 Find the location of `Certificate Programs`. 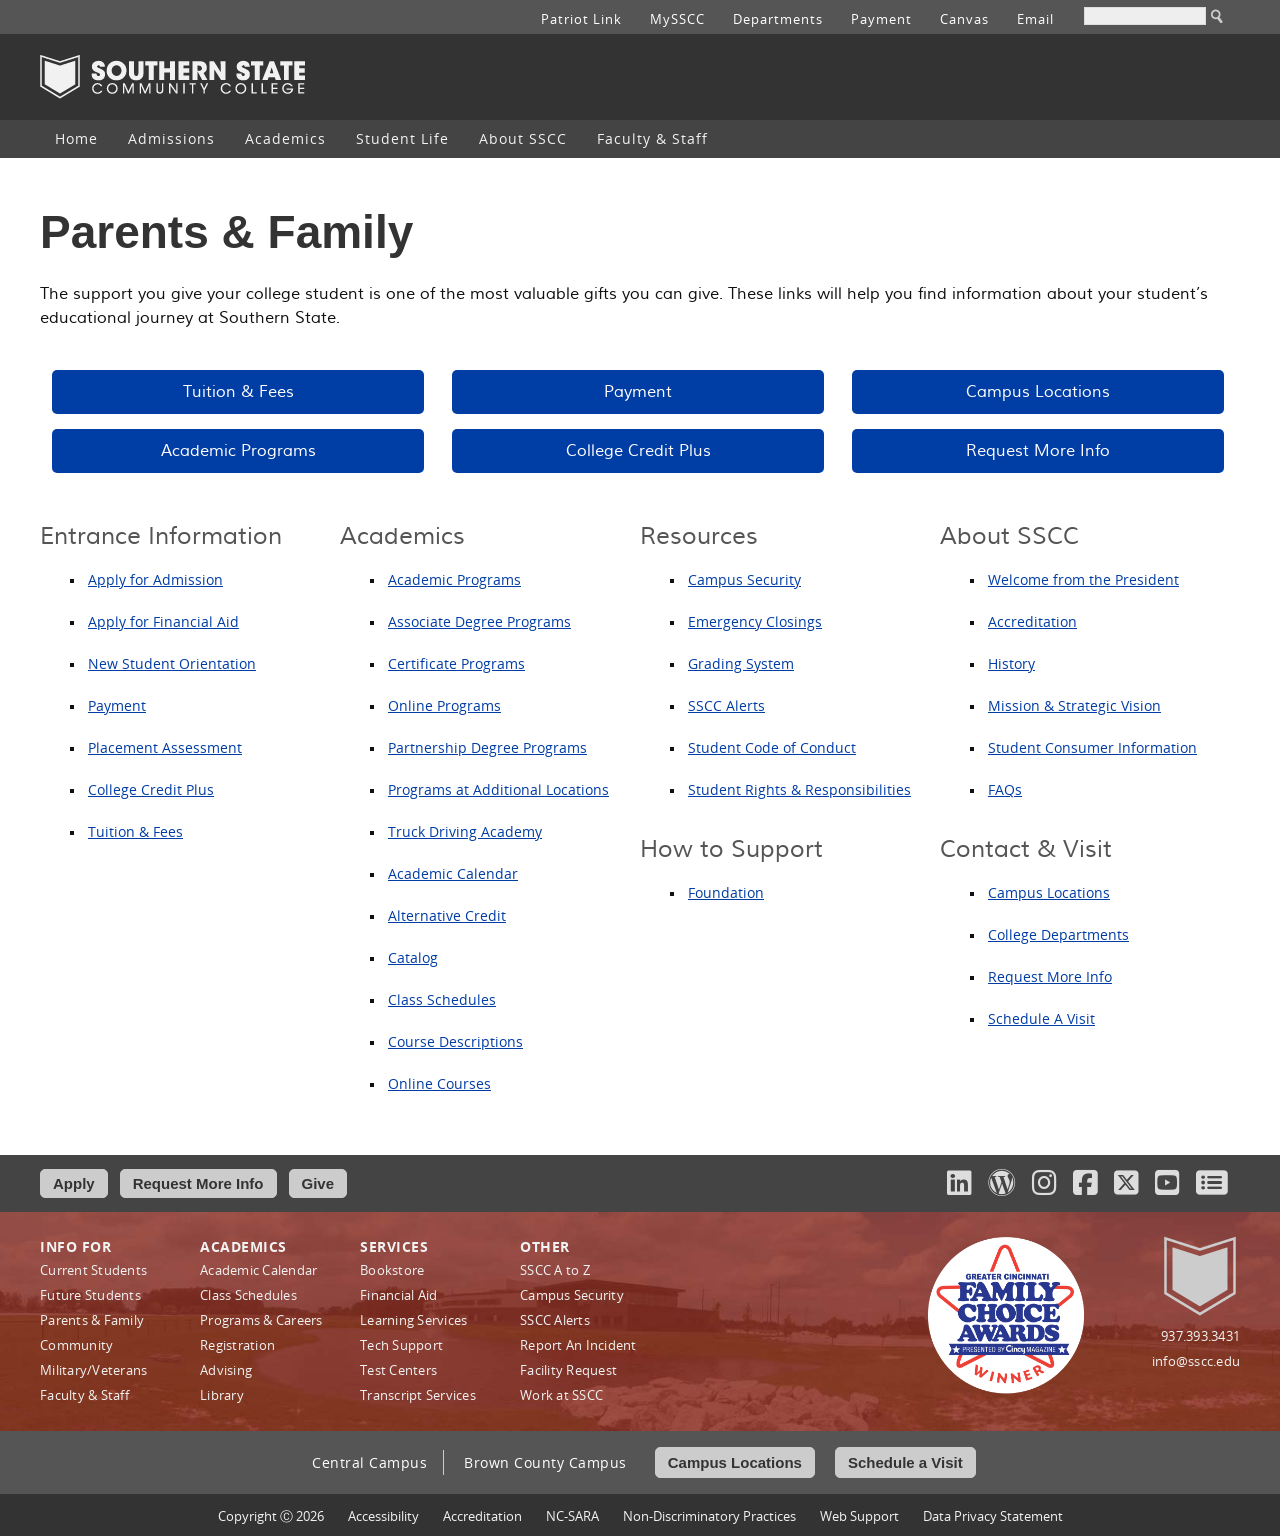

Certificate Programs is located at coordinates (456, 663).